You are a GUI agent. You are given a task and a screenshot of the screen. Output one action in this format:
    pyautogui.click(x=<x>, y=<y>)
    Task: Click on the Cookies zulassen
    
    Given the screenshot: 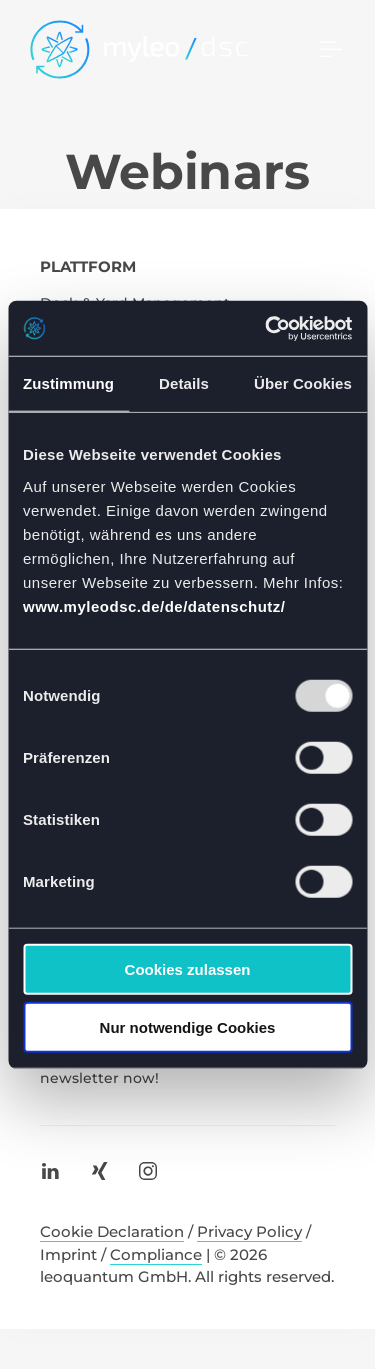 What is the action you would take?
    pyautogui.click(x=188, y=968)
    